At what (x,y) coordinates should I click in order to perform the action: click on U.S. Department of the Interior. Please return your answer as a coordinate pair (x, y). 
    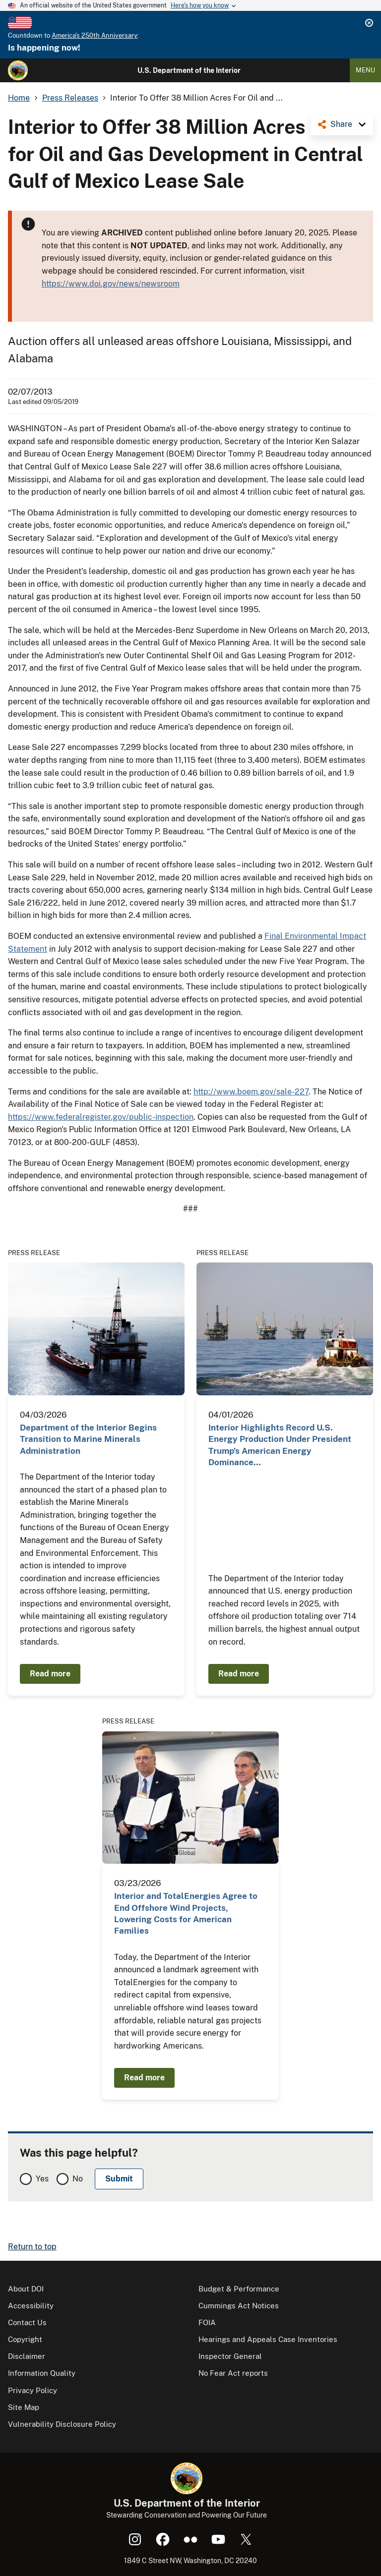
    Looking at the image, I should click on (189, 70).